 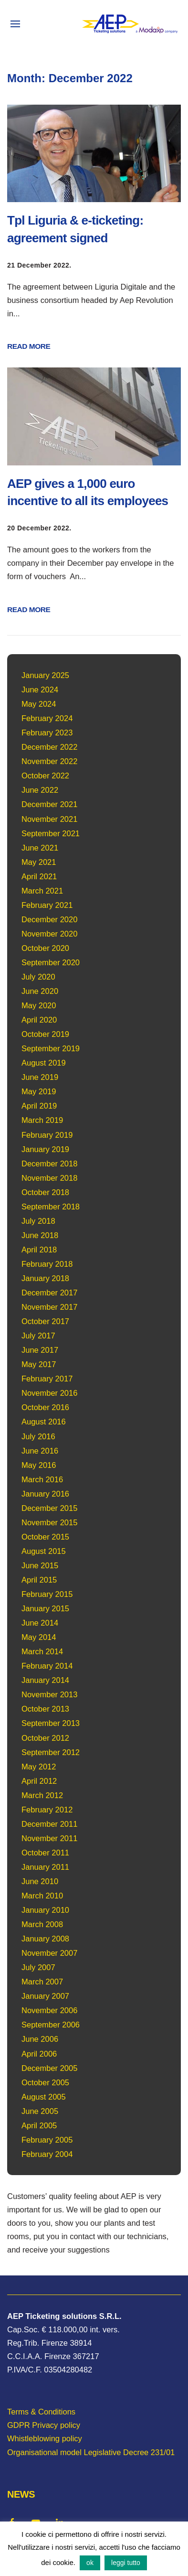 What do you see at coordinates (38, 1221) in the screenshot?
I see `July 2018` at bounding box center [38, 1221].